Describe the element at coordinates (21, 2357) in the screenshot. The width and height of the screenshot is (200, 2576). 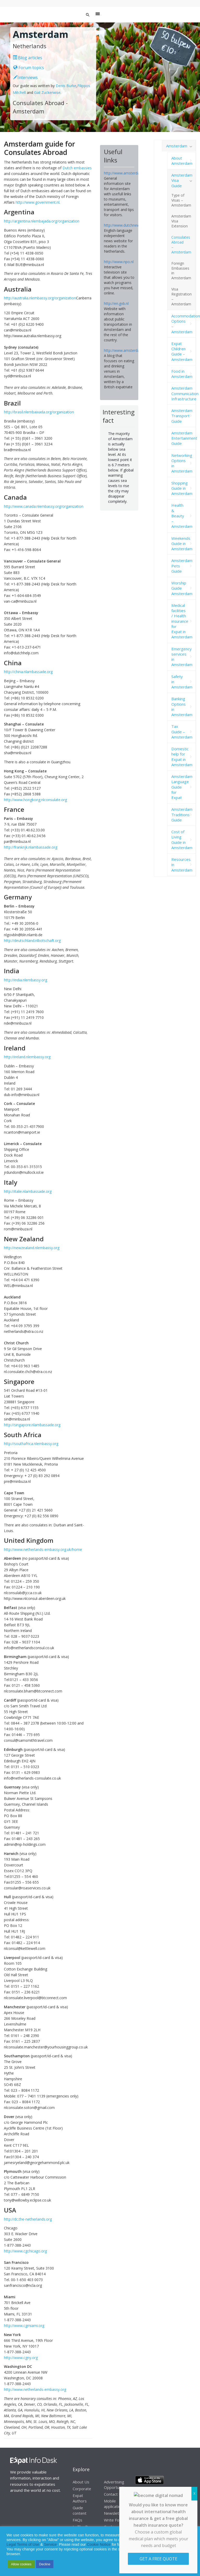
I see `http://www.cgny.org` at that location.